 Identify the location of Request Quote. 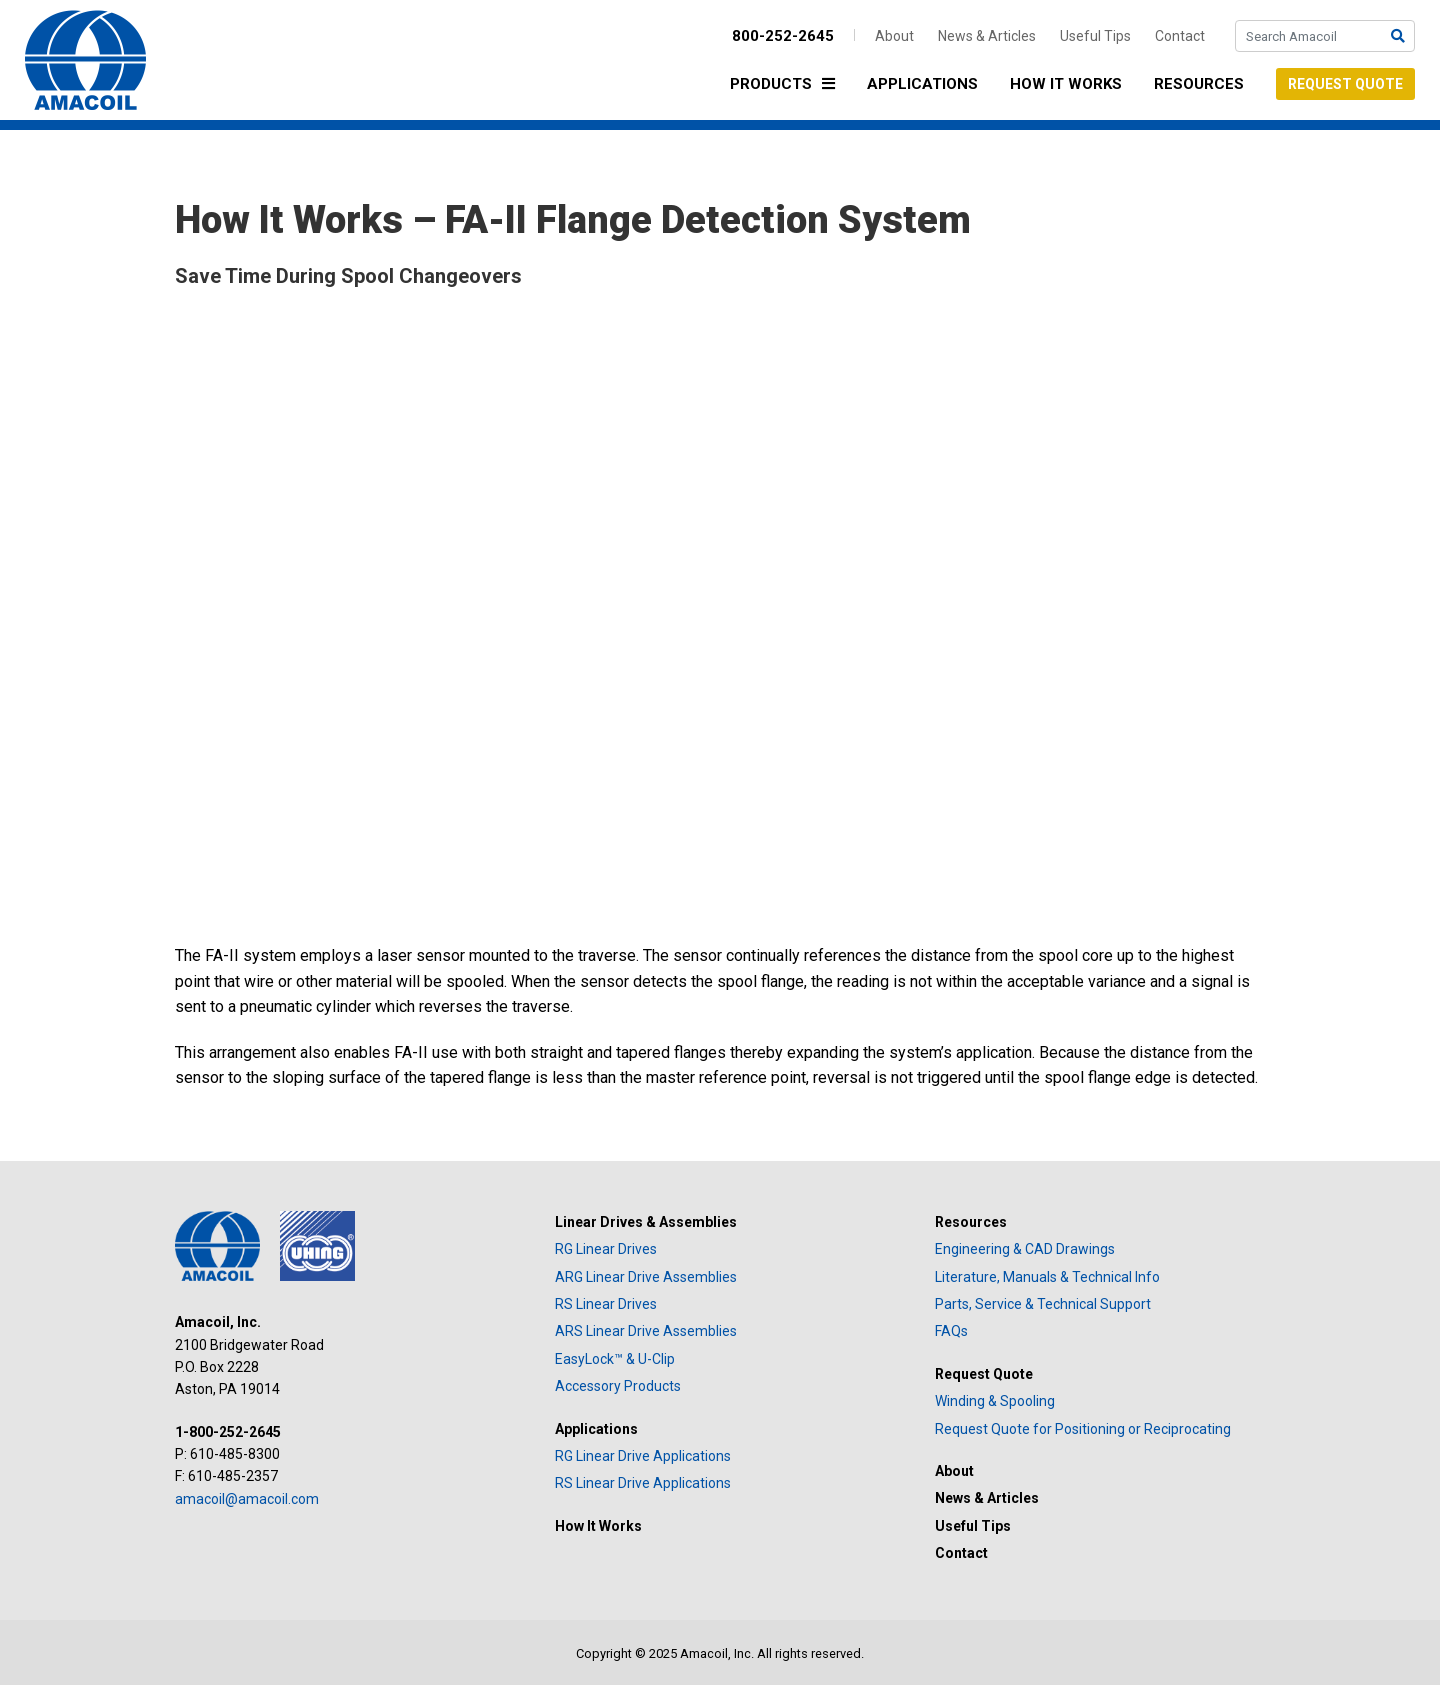
(1345, 84).